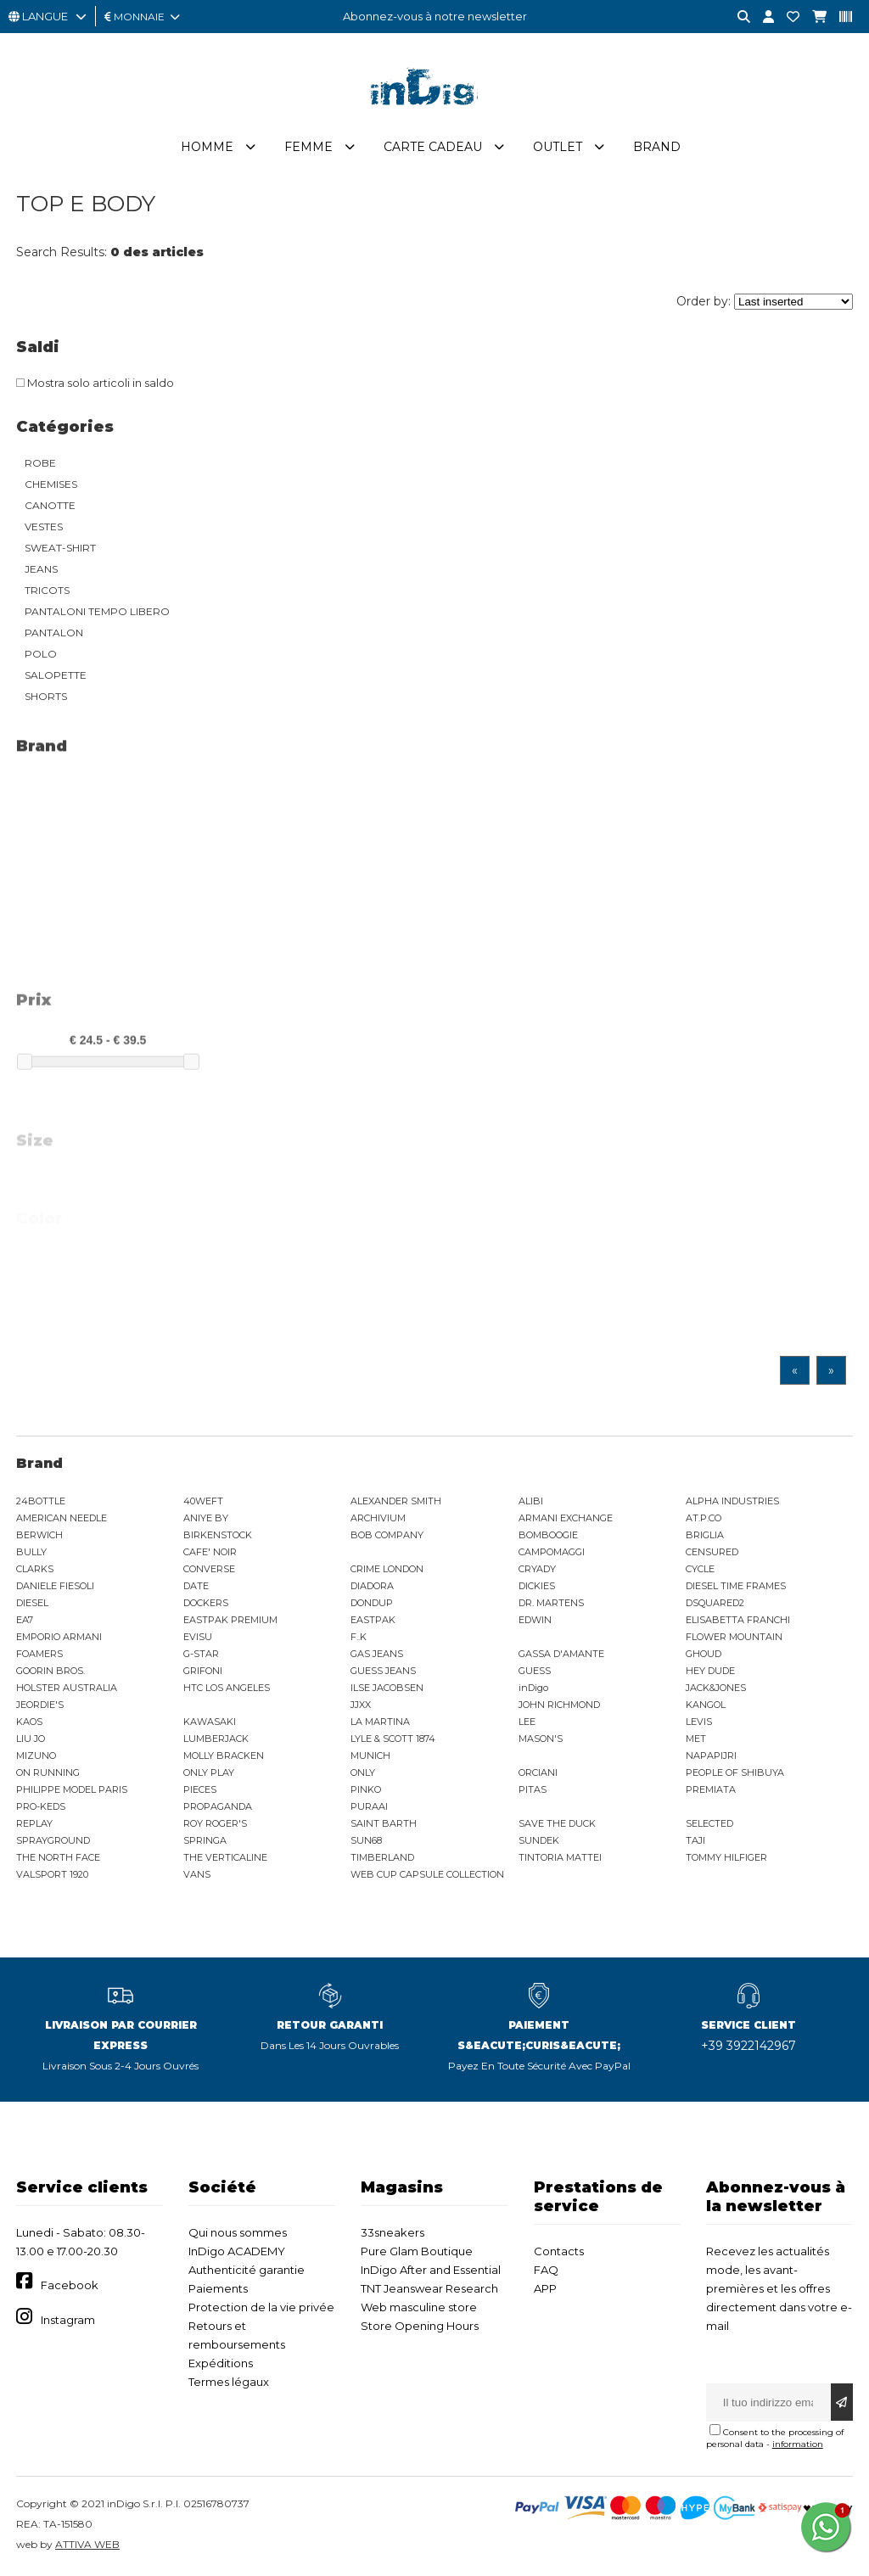  Describe the element at coordinates (52, 1874) in the screenshot. I see `VALSPORT 1920` at that location.